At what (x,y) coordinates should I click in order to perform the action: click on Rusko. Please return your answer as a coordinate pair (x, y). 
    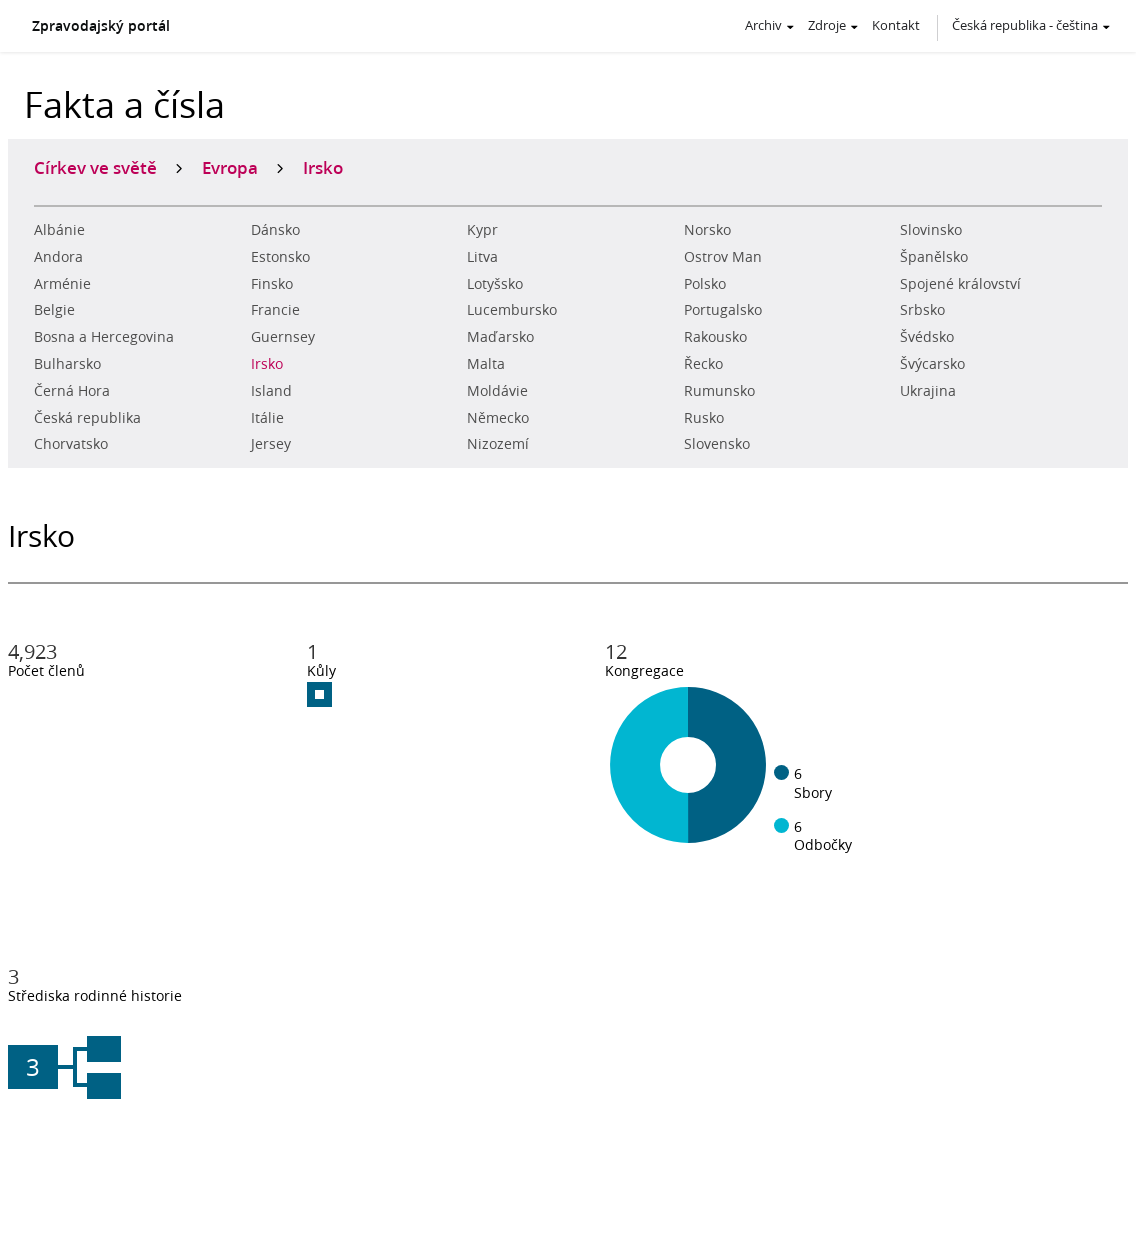
    Looking at the image, I should click on (704, 418).